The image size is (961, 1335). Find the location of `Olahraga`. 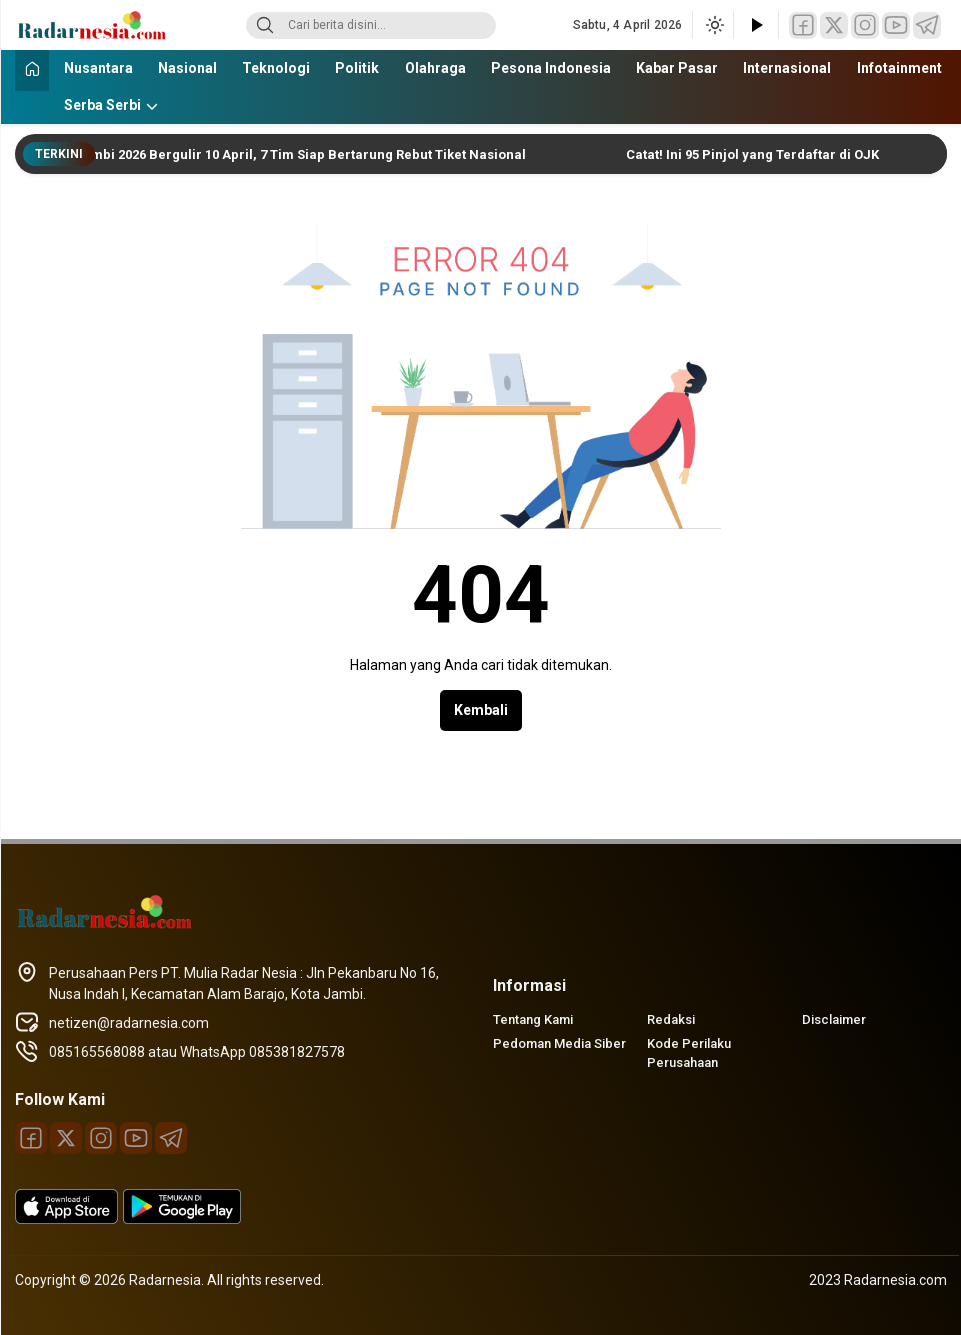

Olahraga is located at coordinates (435, 68).